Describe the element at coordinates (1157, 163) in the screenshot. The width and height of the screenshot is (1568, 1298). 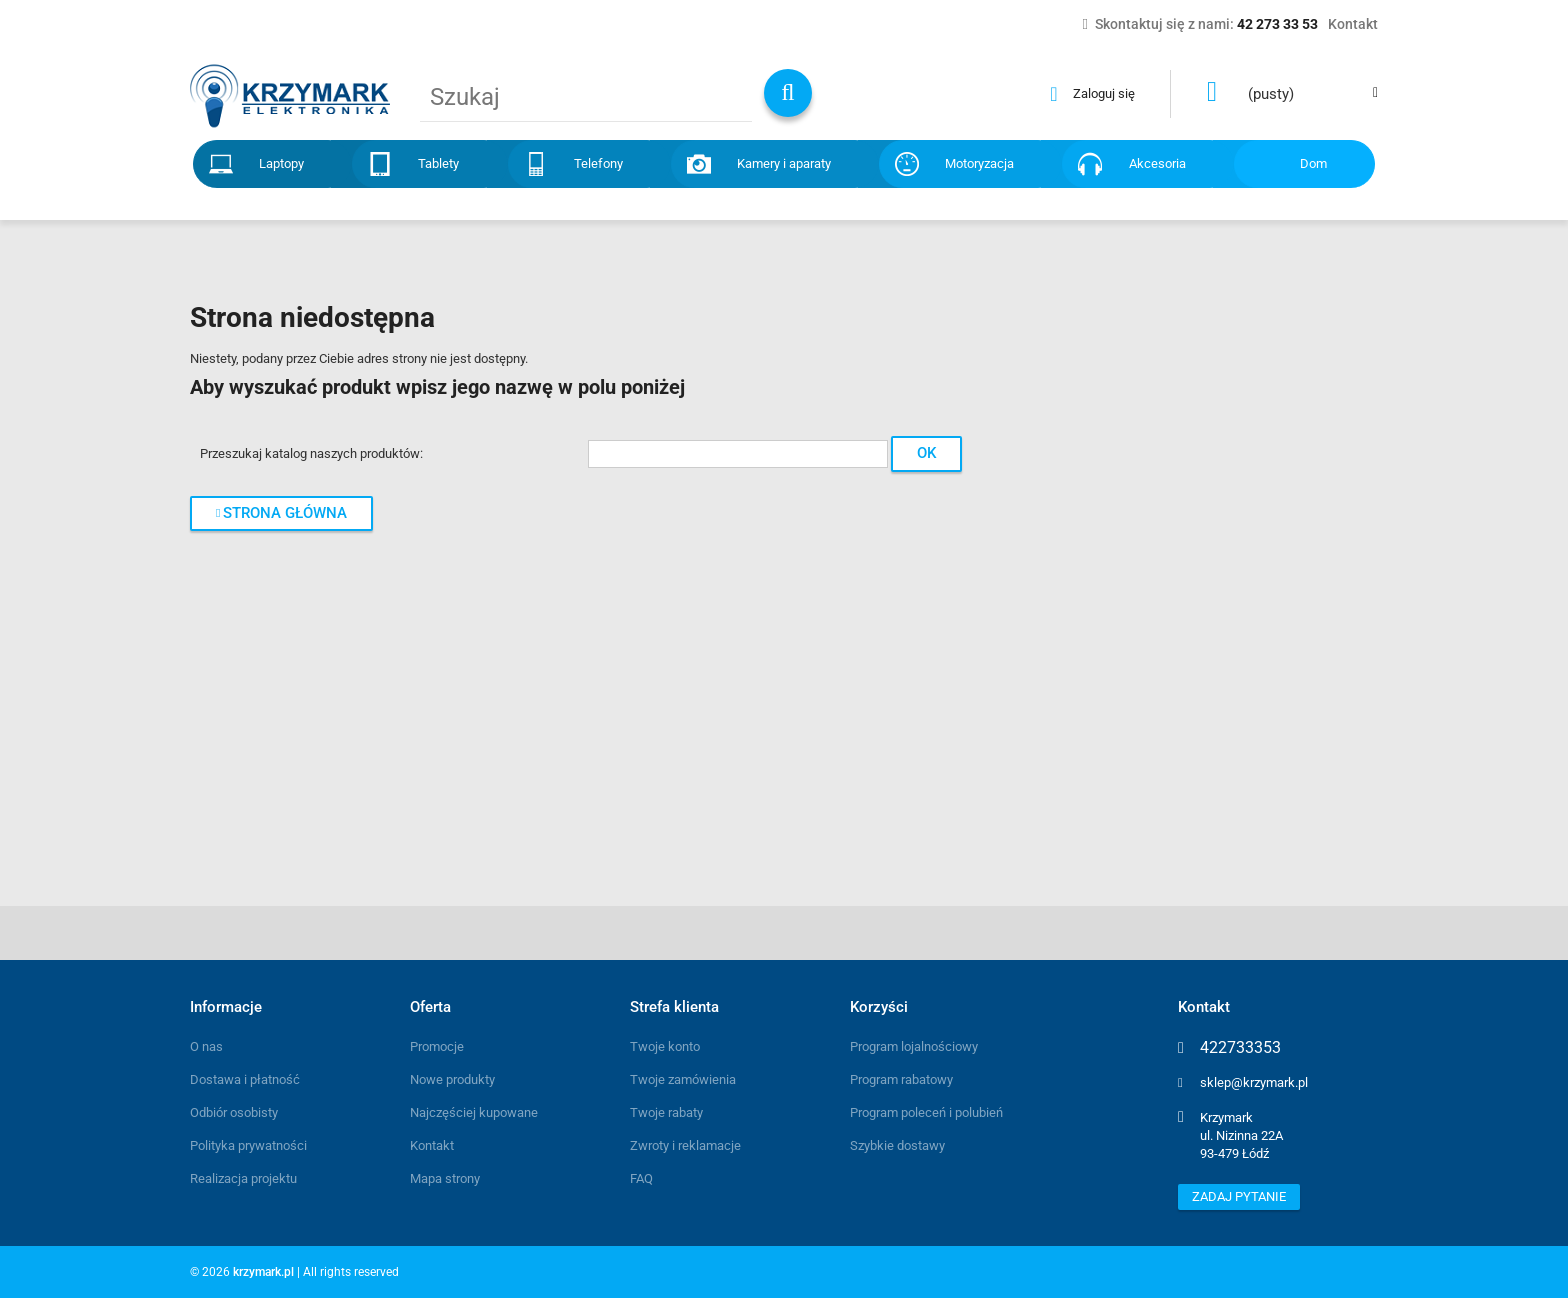
I see `Akcesoria` at that location.